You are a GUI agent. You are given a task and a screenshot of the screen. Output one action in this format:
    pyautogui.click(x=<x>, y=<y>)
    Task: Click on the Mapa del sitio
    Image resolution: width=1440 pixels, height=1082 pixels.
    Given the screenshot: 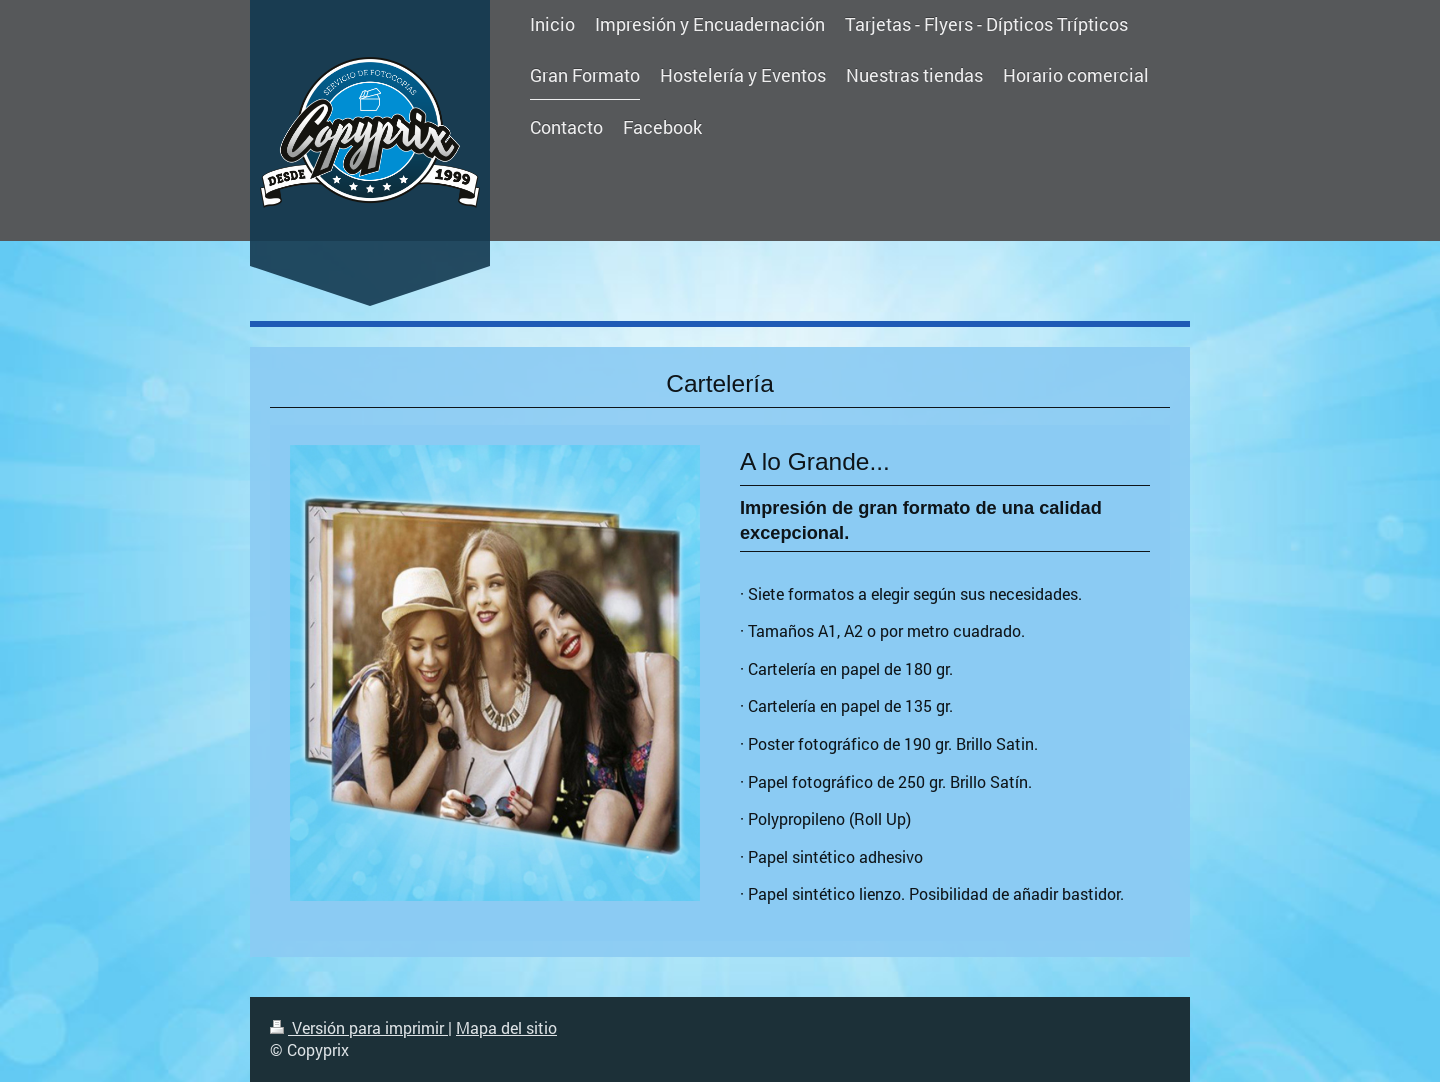 What is the action you would take?
    pyautogui.click(x=506, y=1027)
    